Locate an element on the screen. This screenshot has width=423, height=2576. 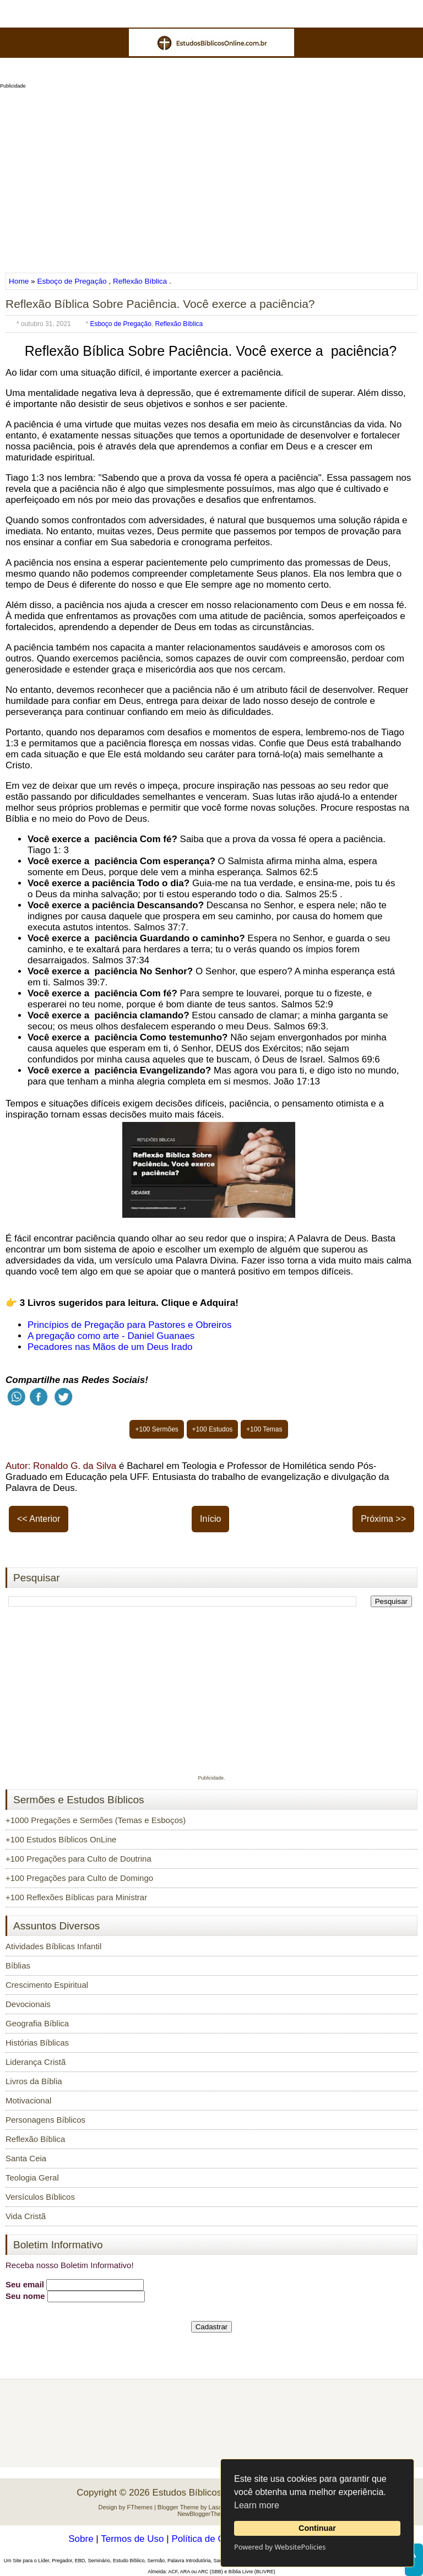
<< Anterior is located at coordinates (38, 1518).